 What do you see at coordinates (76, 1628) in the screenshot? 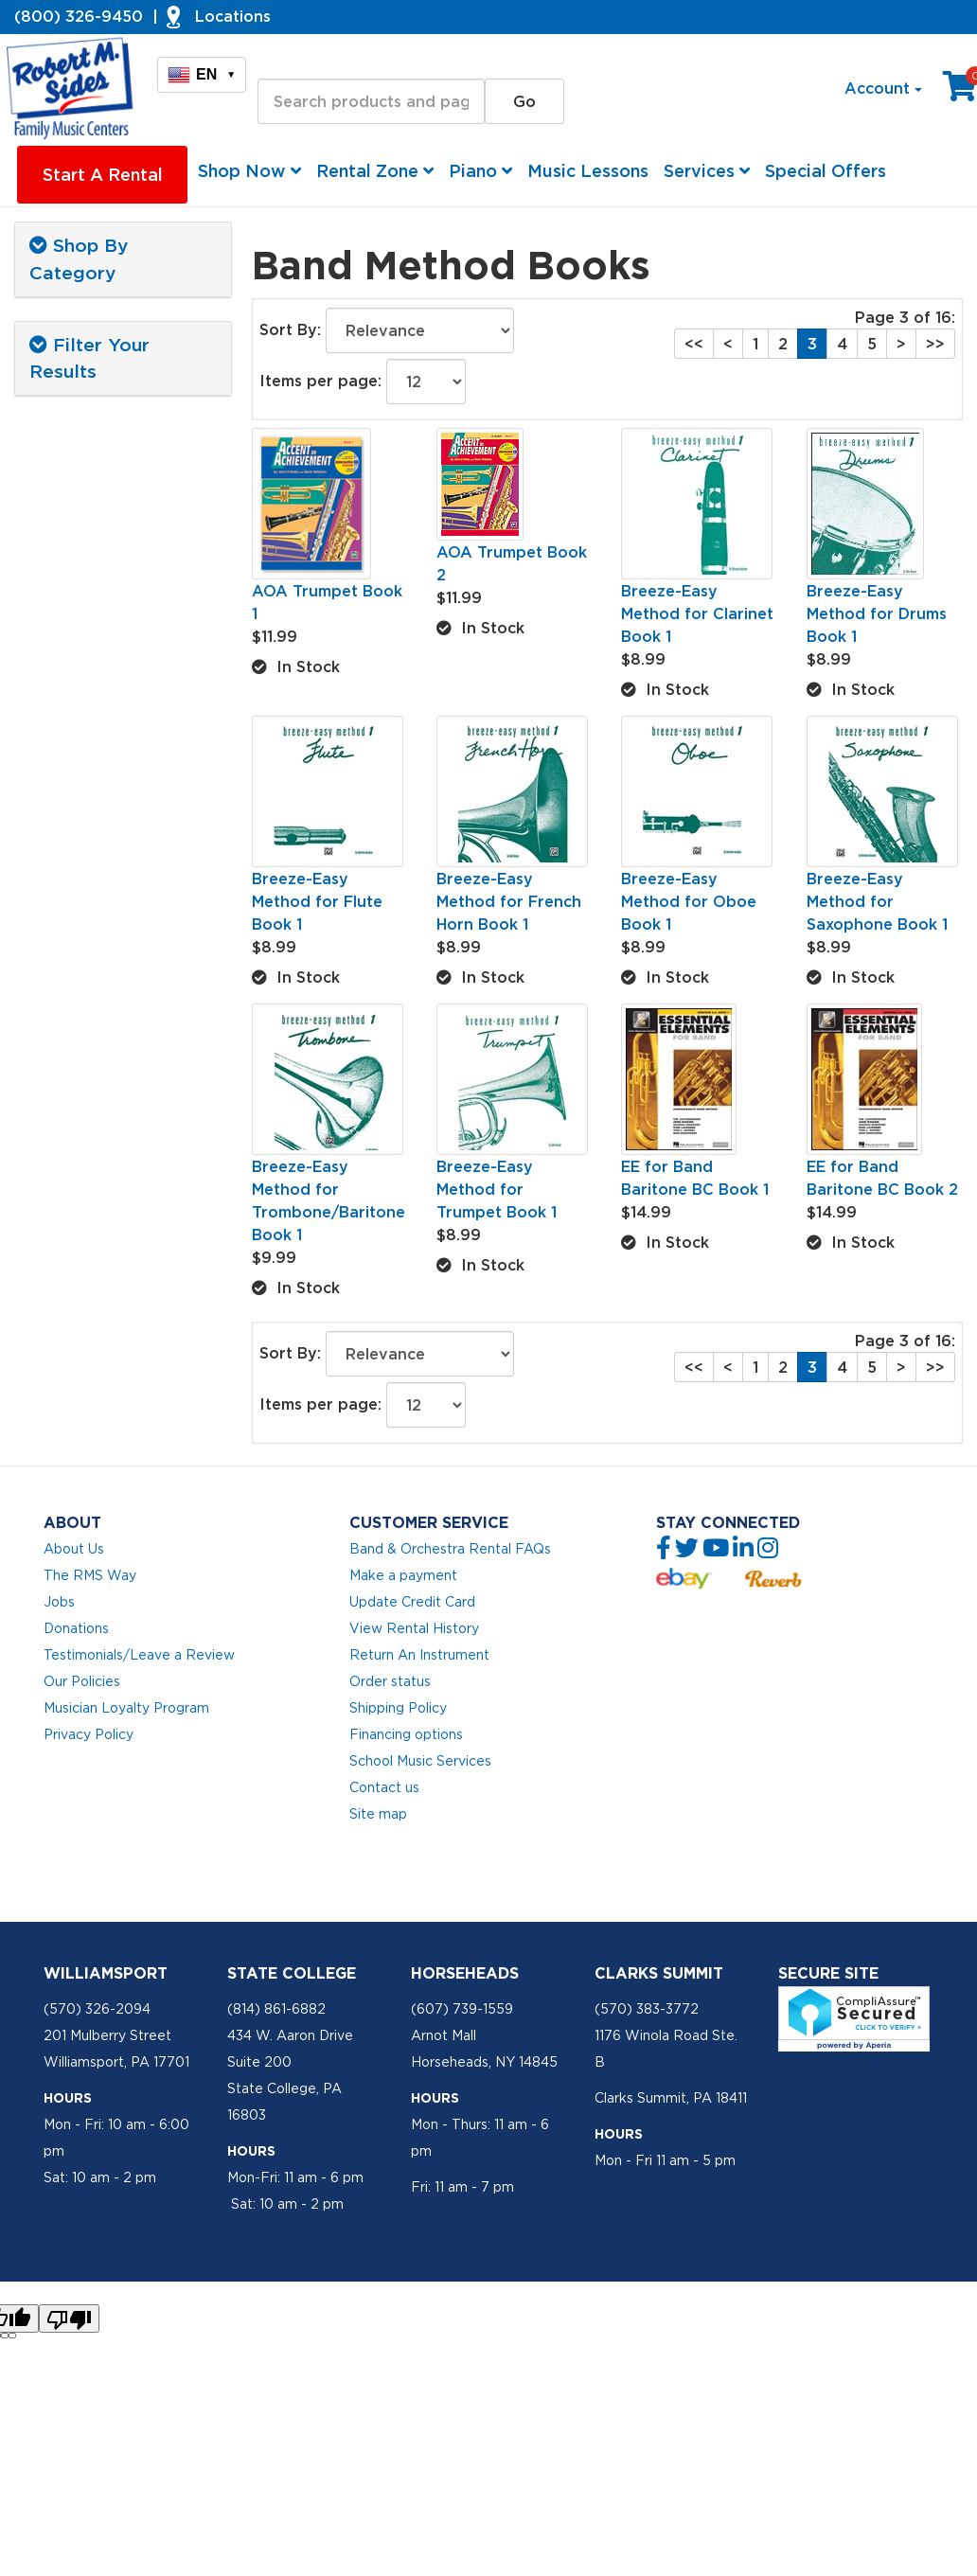
I see `Donations` at bounding box center [76, 1628].